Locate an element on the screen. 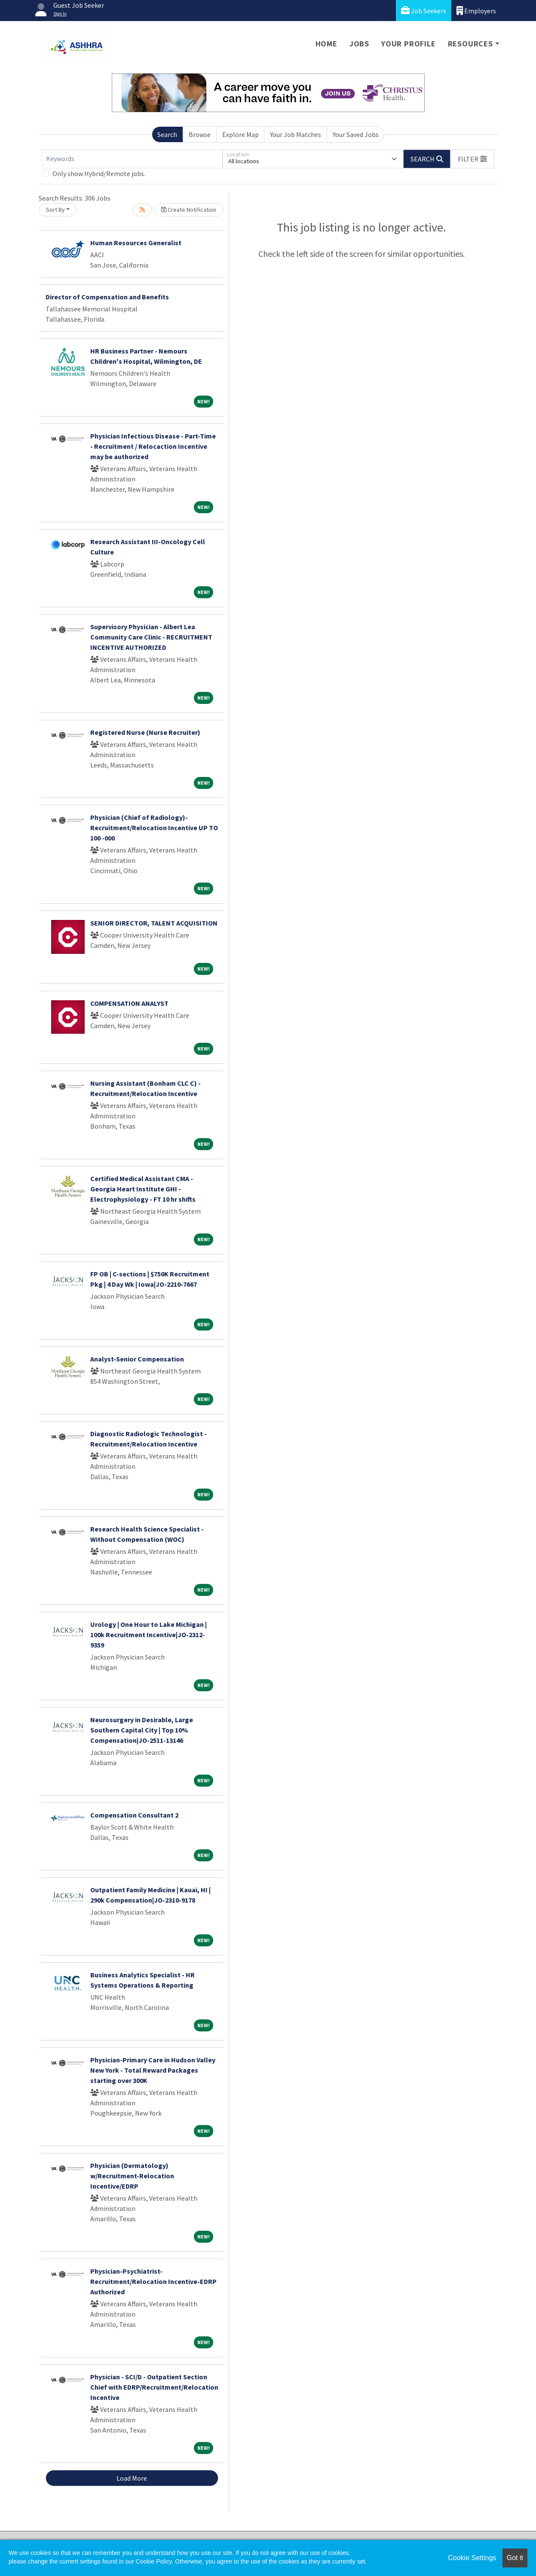 This screenshot has height=2576, width=536. Physician (Chief of Radiology)- Recruitment/Relocation Incentive UP TO 100 -000 is located at coordinates (154, 827).